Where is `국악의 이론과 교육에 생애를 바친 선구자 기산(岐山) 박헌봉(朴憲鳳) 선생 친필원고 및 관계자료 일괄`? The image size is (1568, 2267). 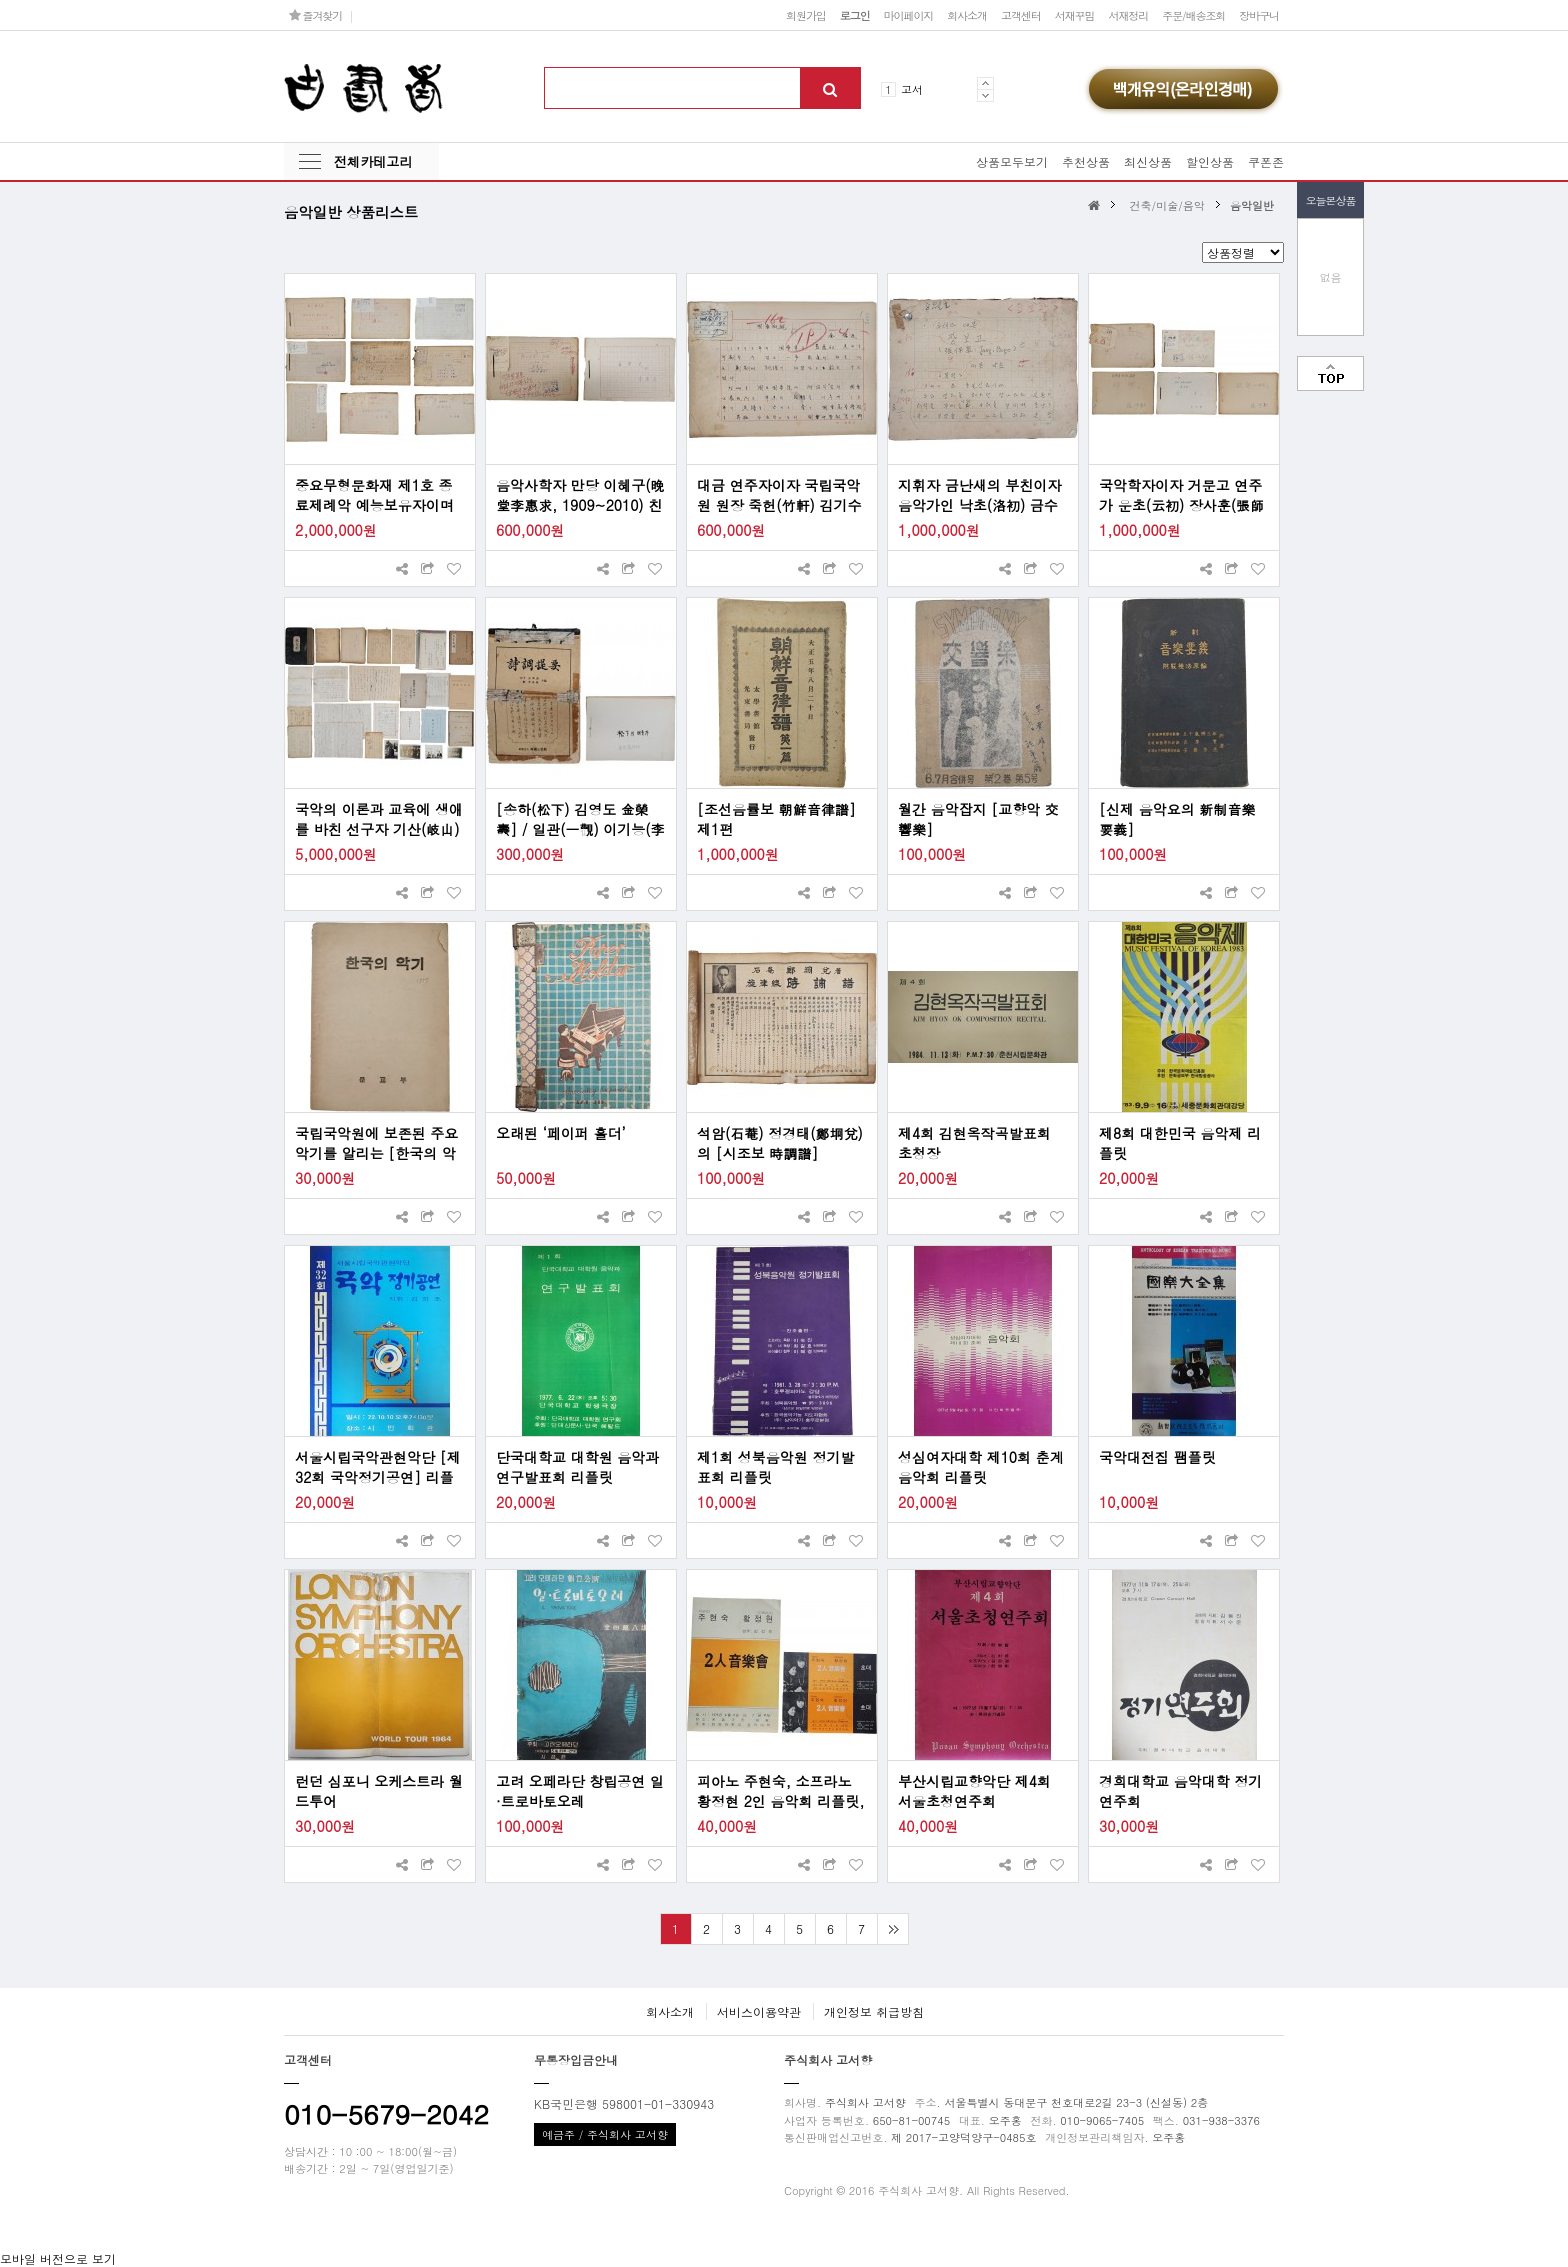
국악의 이론과 교육에 생애를 바친 선구자 기산(岐山) 박헌봉(朴憲鳳) 선생 친필원고 및 관계자료 일괄 is located at coordinates (379, 819).